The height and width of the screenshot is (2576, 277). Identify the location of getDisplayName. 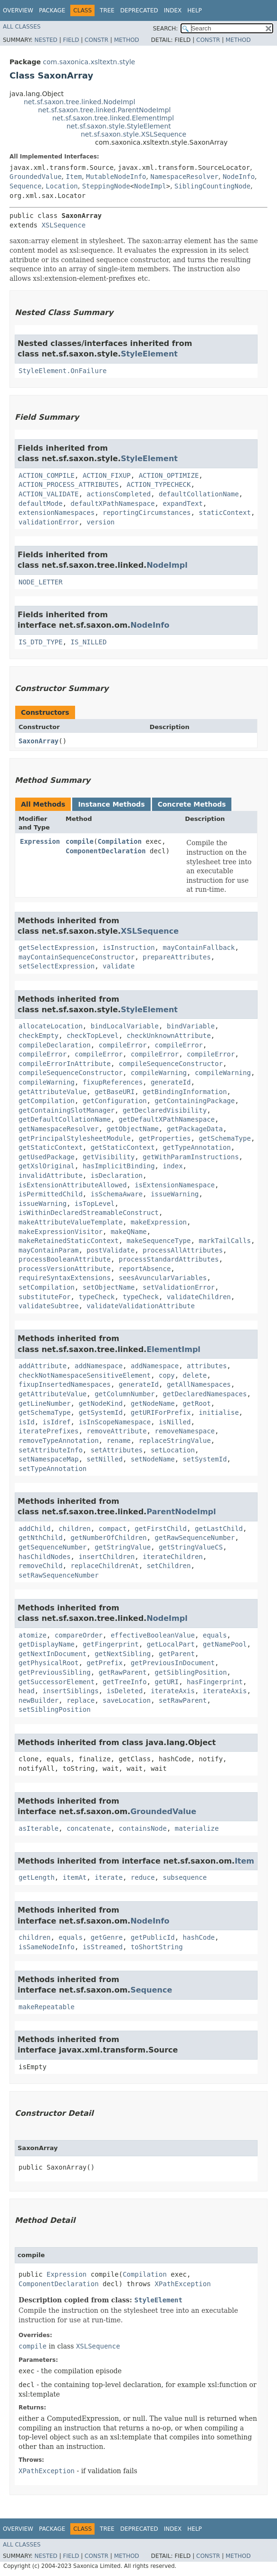
(47, 1644).